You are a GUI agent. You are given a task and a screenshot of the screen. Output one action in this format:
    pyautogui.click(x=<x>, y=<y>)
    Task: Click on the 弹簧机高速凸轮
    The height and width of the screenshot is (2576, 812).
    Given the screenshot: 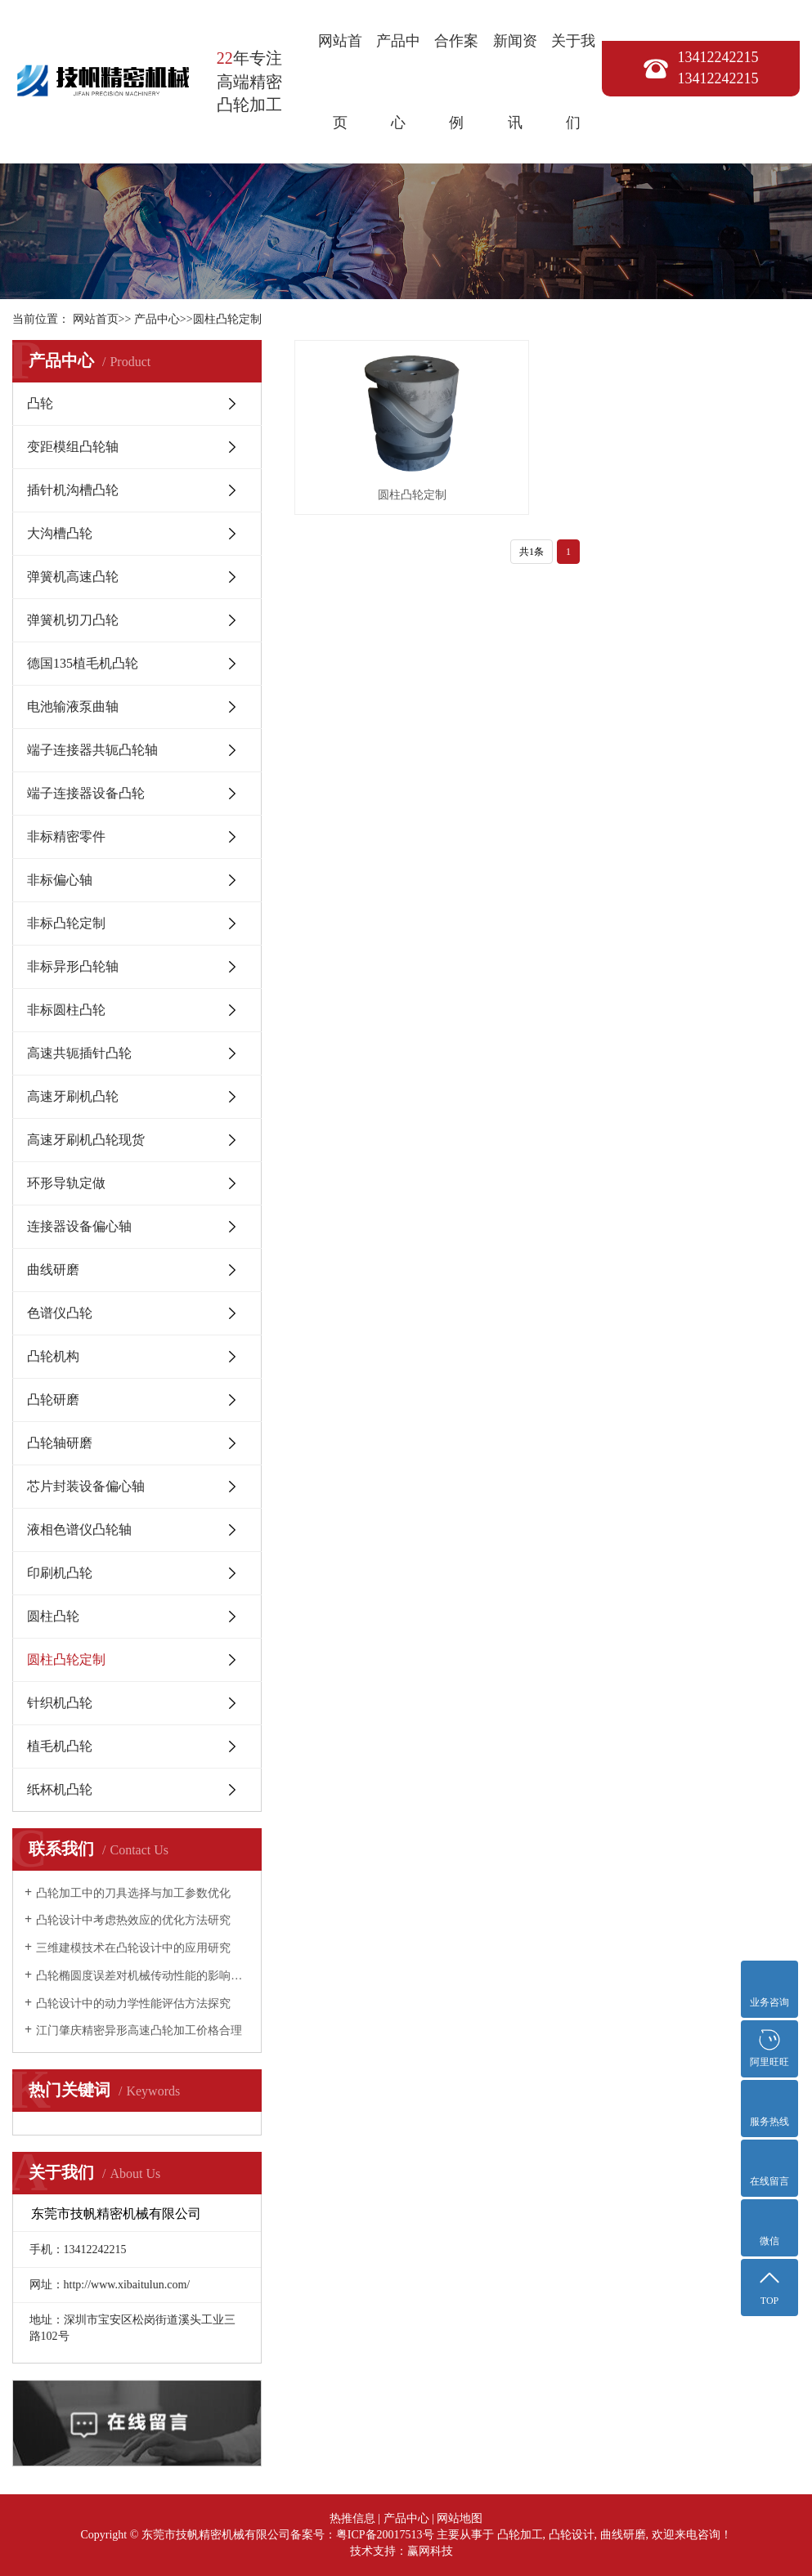 What is the action you would take?
    pyautogui.click(x=73, y=577)
    